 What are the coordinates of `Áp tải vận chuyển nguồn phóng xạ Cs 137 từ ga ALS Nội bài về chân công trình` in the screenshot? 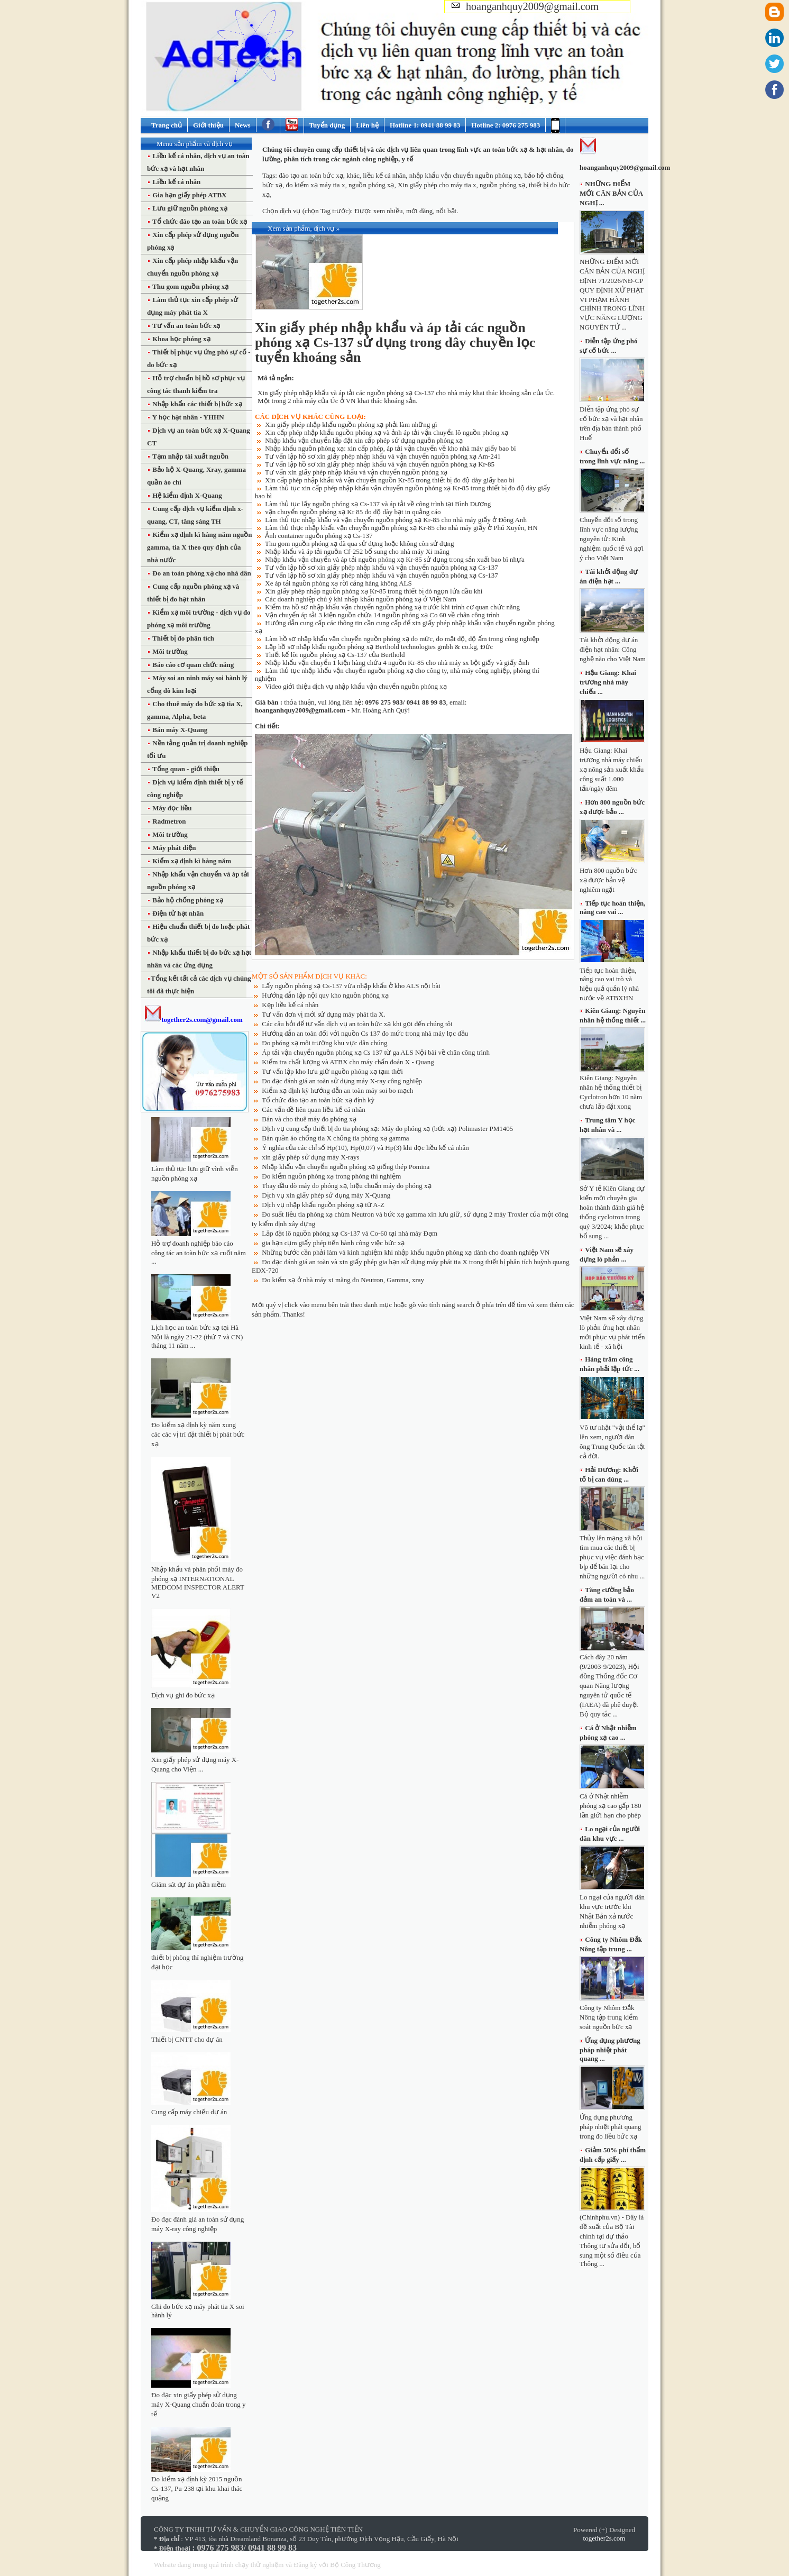 It's located at (376, 1052).